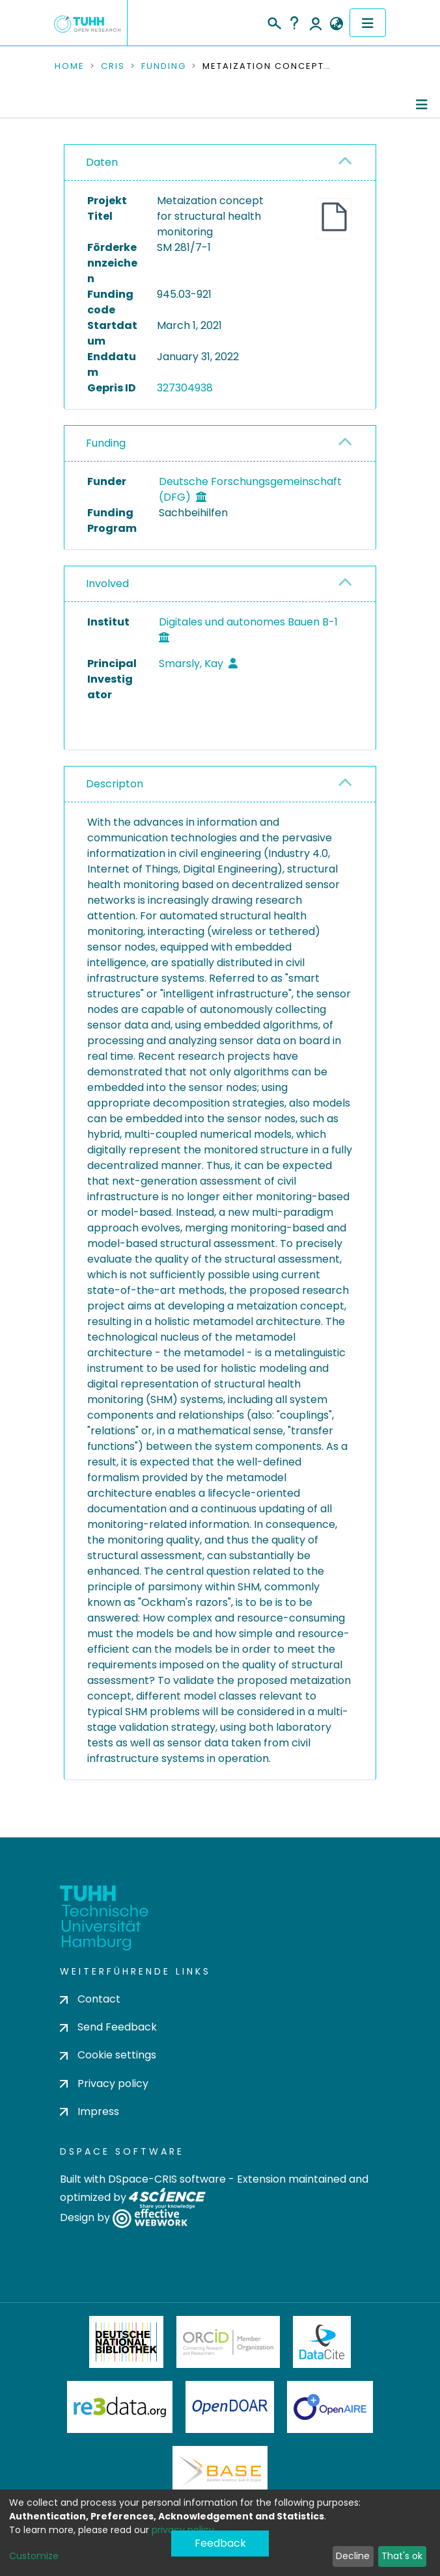  Describe the element at coordinates (321, 2341) in the screenshot. I see `DataCite` at that location.